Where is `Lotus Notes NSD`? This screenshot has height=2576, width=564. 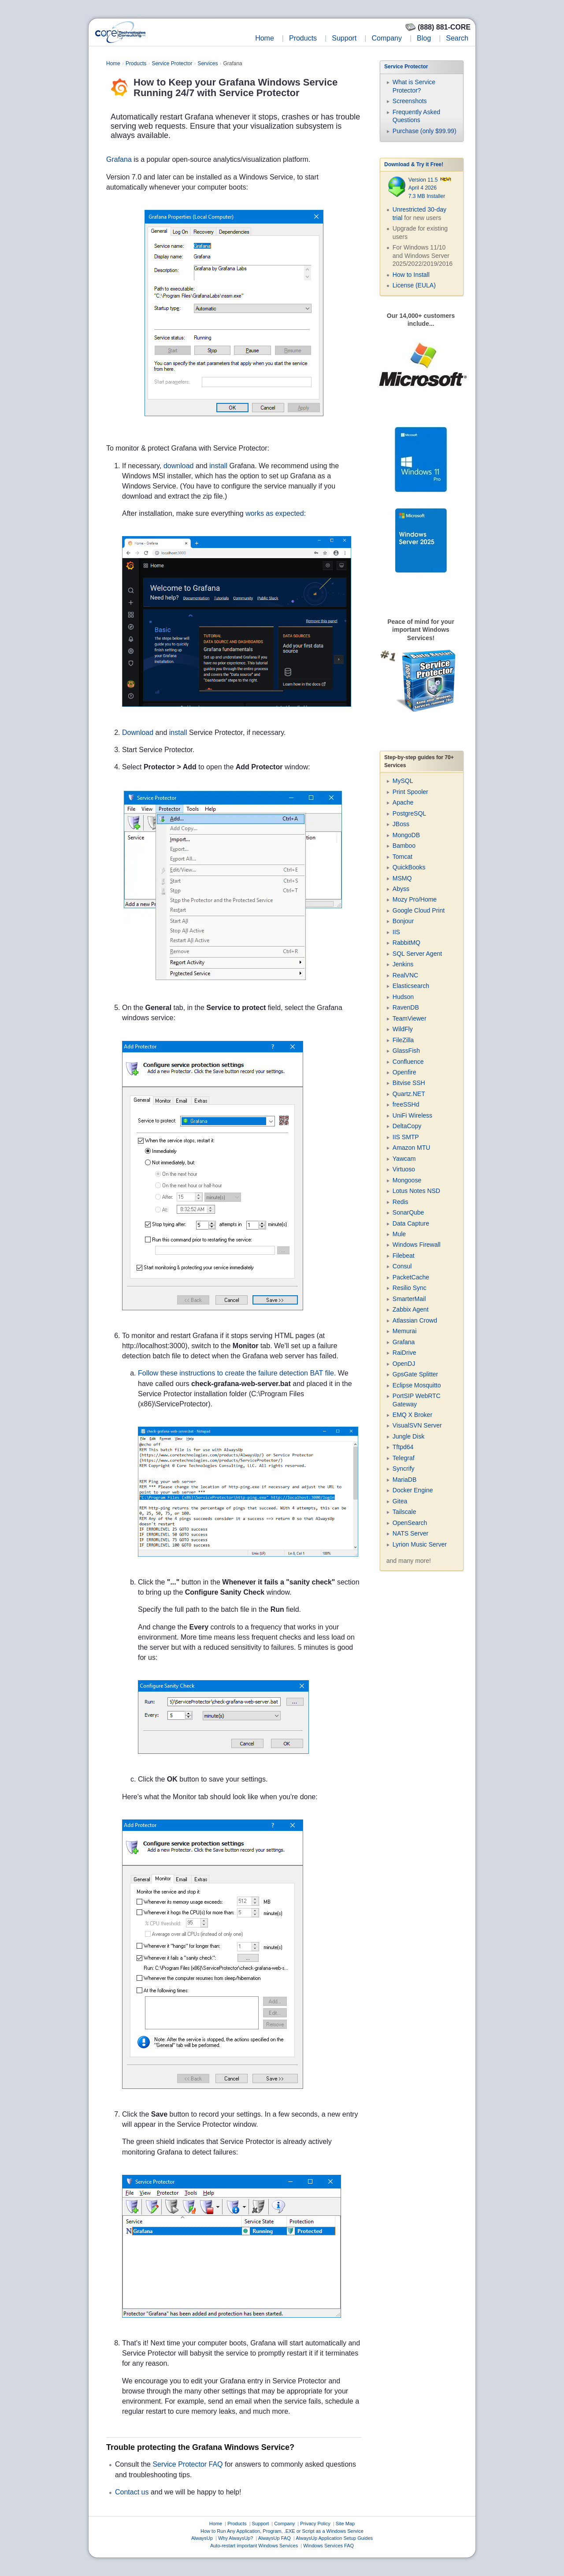
Lotus Notes NSD is located at coordinates (416, 1190).